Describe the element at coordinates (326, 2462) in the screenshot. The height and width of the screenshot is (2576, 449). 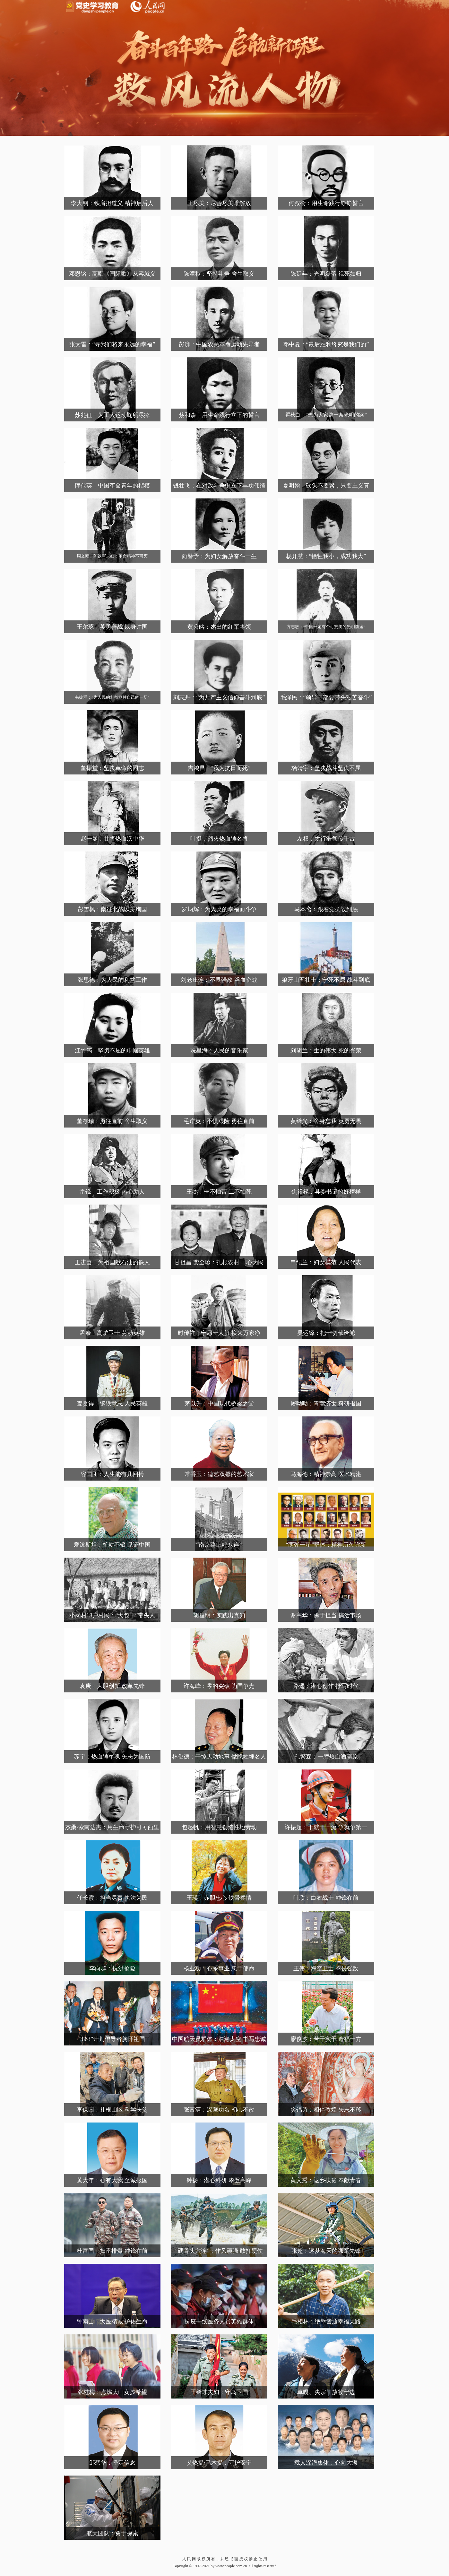
I see `载人深潜集体：心向大海` at that location.